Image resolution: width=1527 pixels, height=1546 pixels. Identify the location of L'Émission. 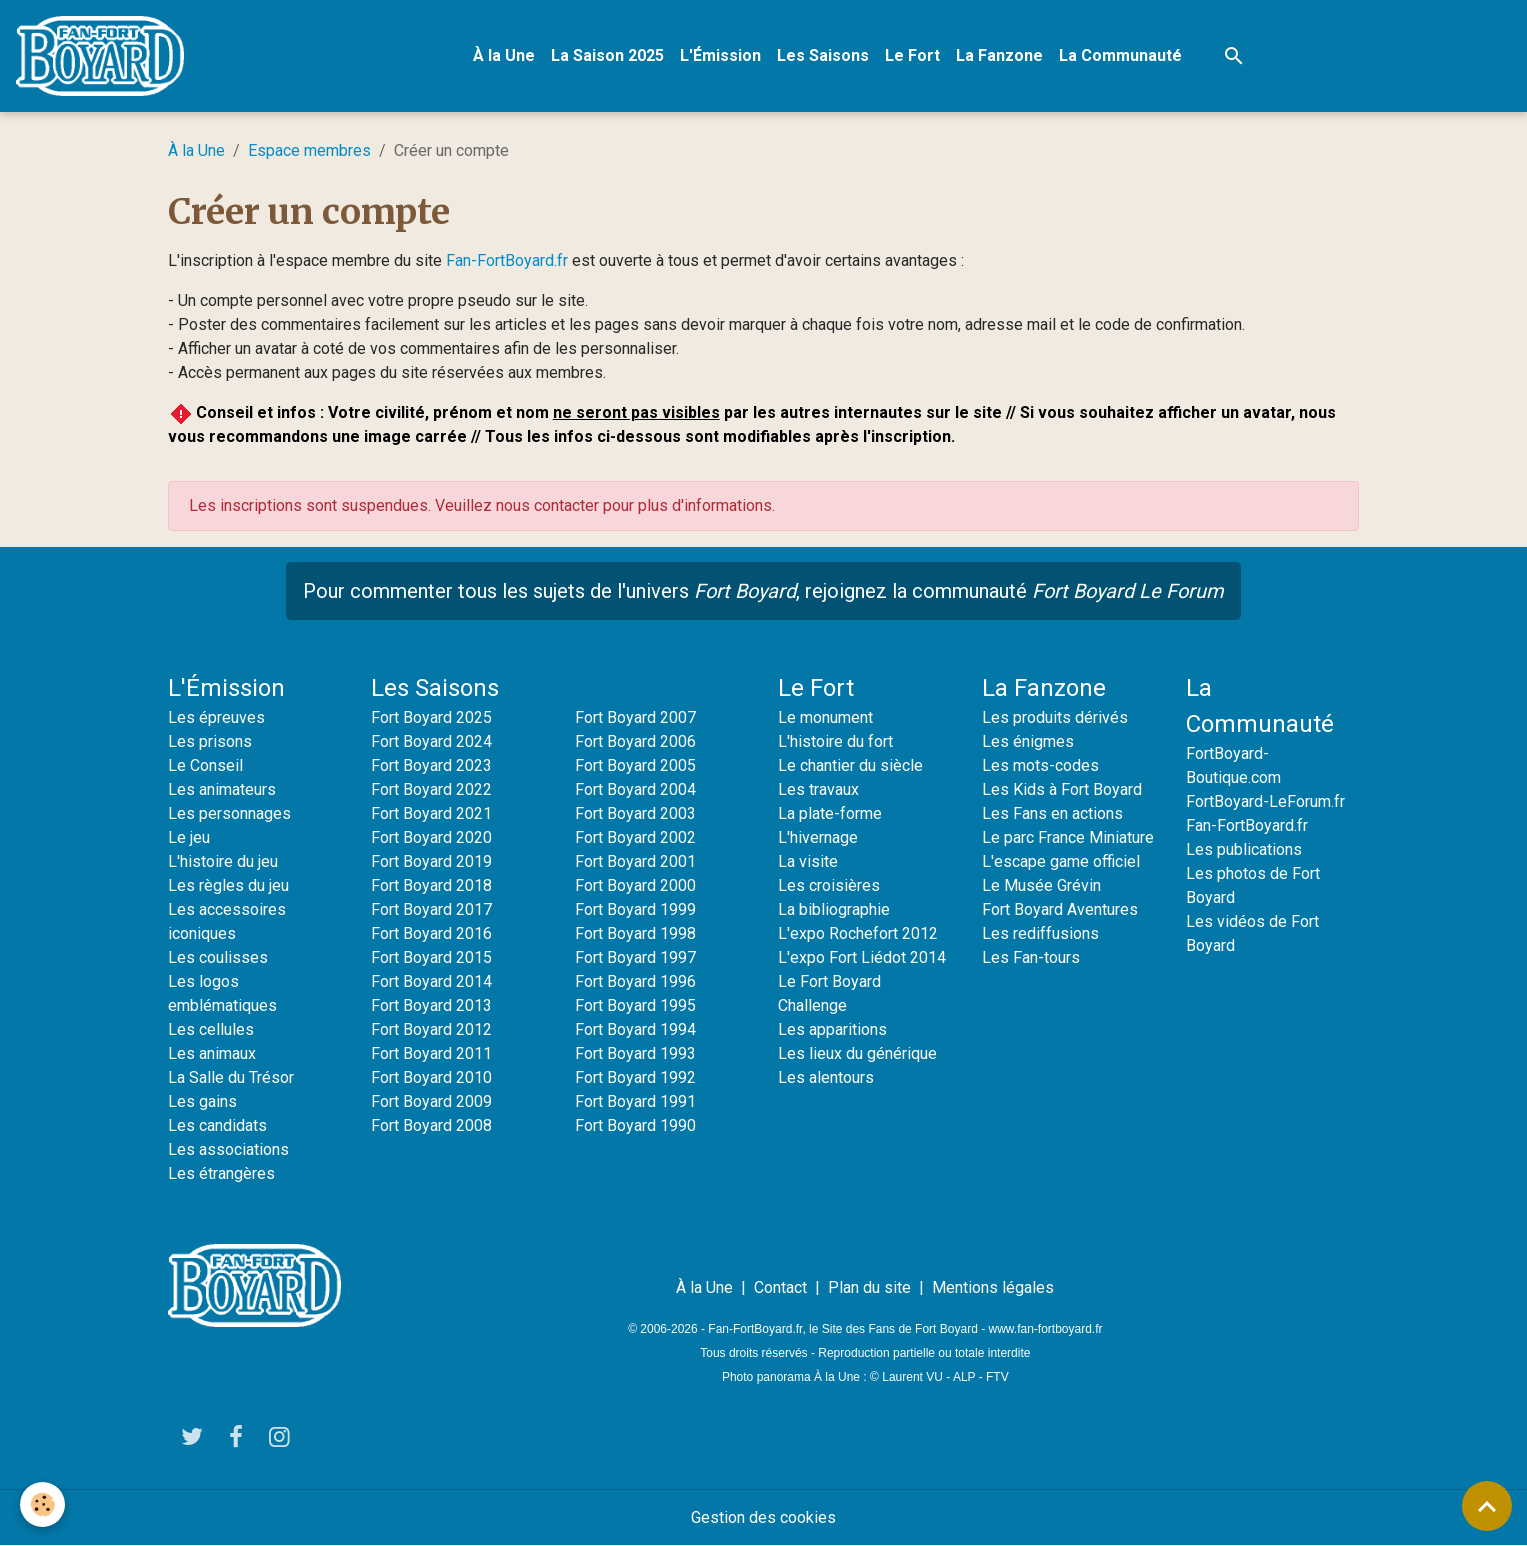
(720, 55).